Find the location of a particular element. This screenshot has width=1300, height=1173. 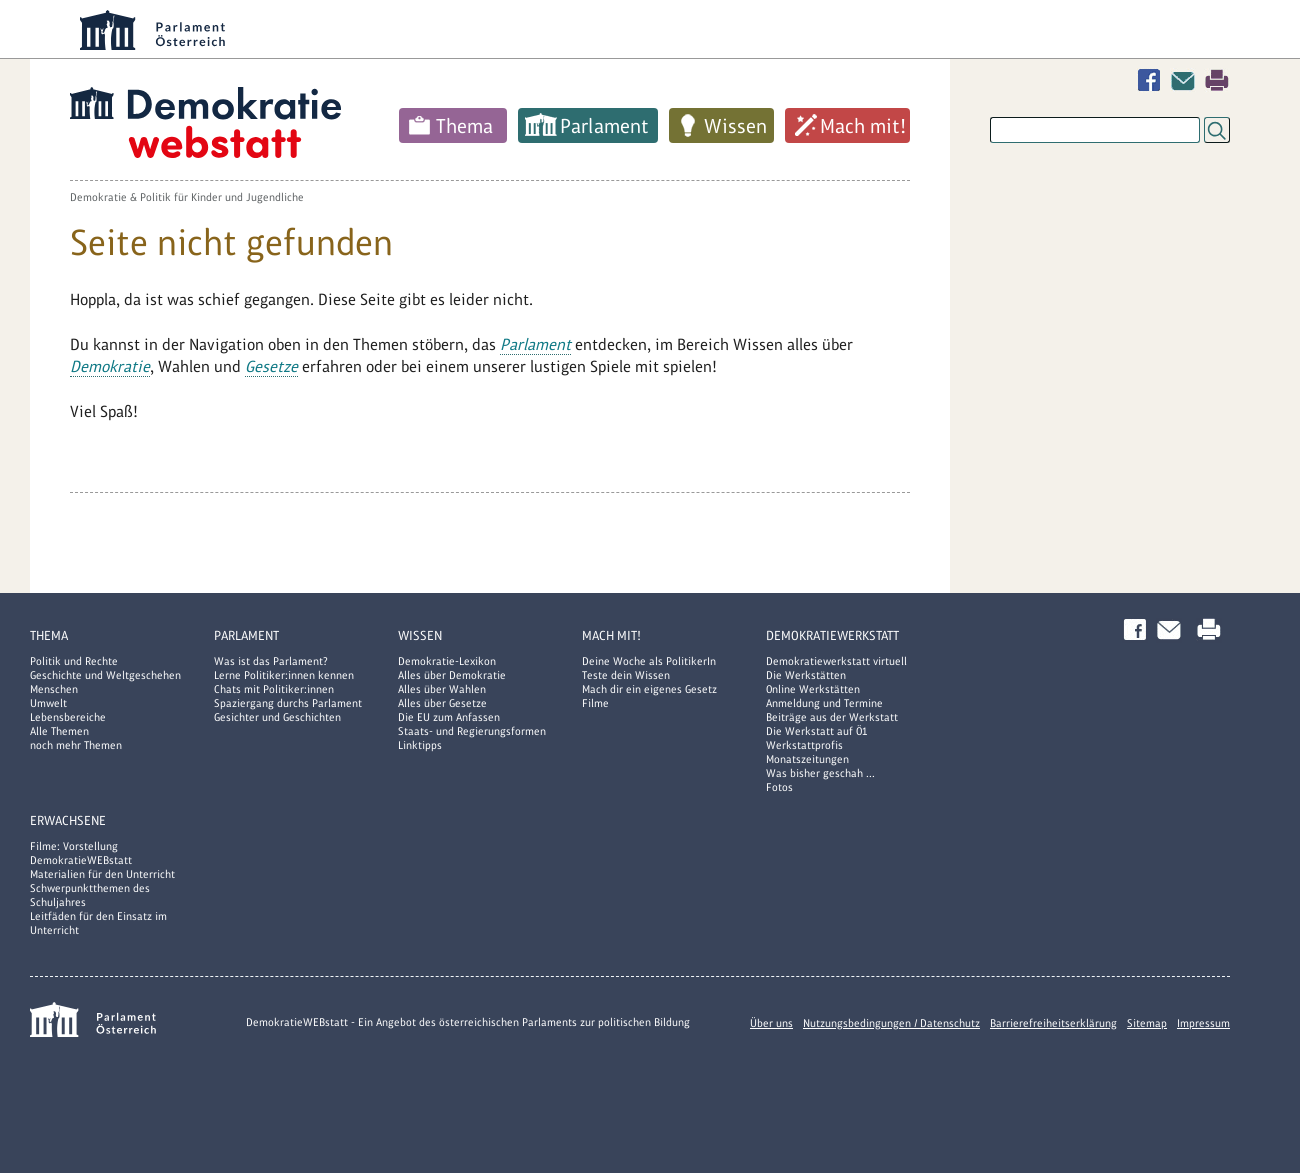

Online Werkstätten is located at coordinates (813, 689).